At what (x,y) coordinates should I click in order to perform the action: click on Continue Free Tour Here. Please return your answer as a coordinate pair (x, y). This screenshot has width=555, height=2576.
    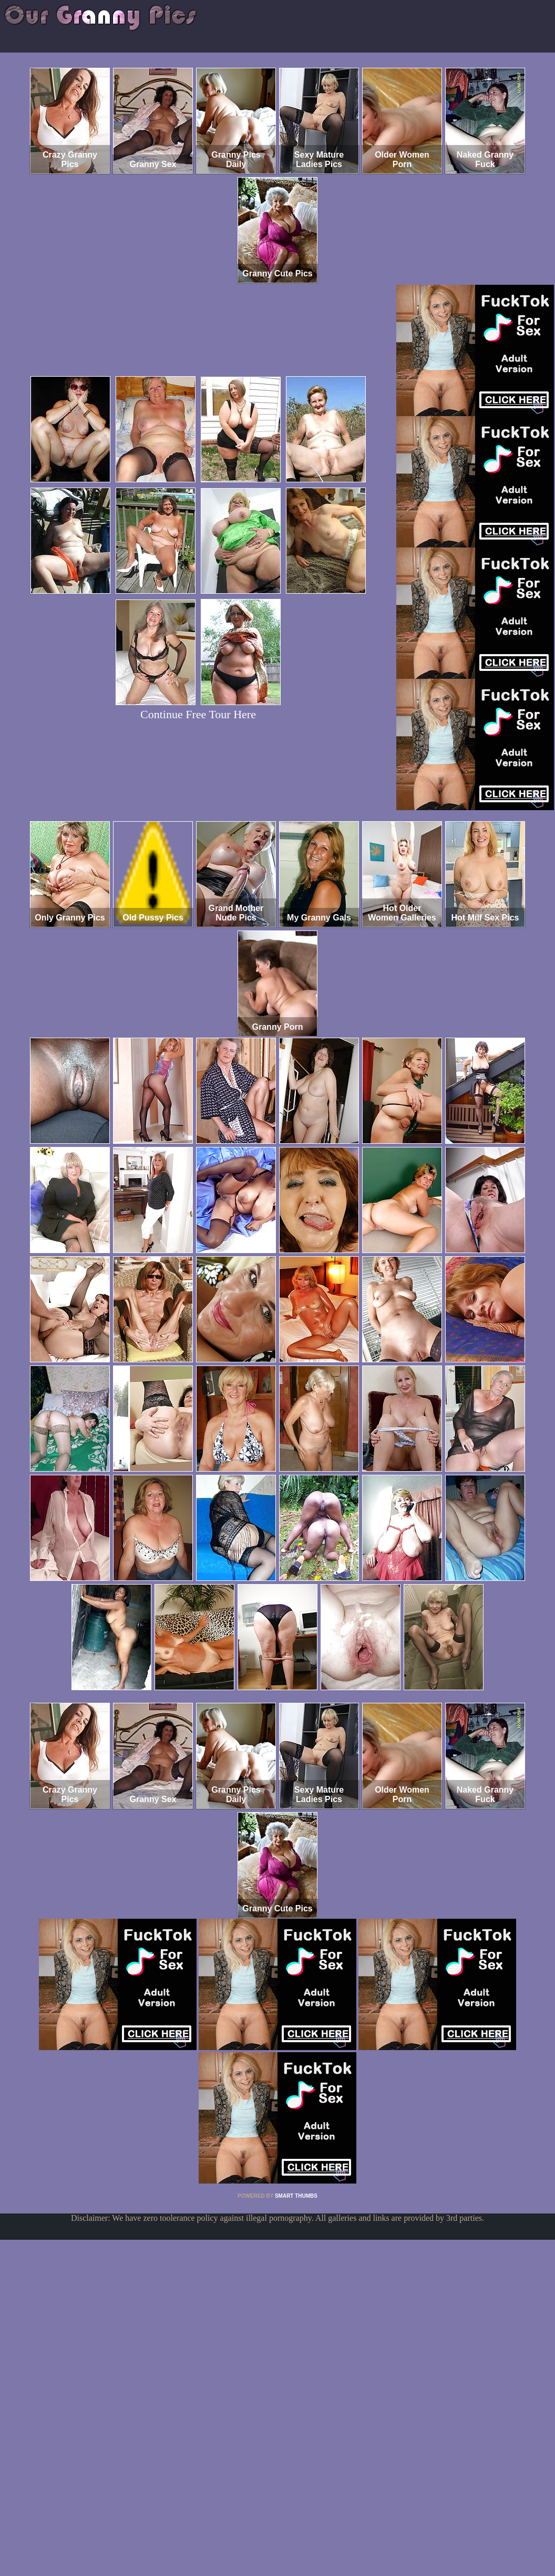
    Looking at the image, I should click on (198, 714).